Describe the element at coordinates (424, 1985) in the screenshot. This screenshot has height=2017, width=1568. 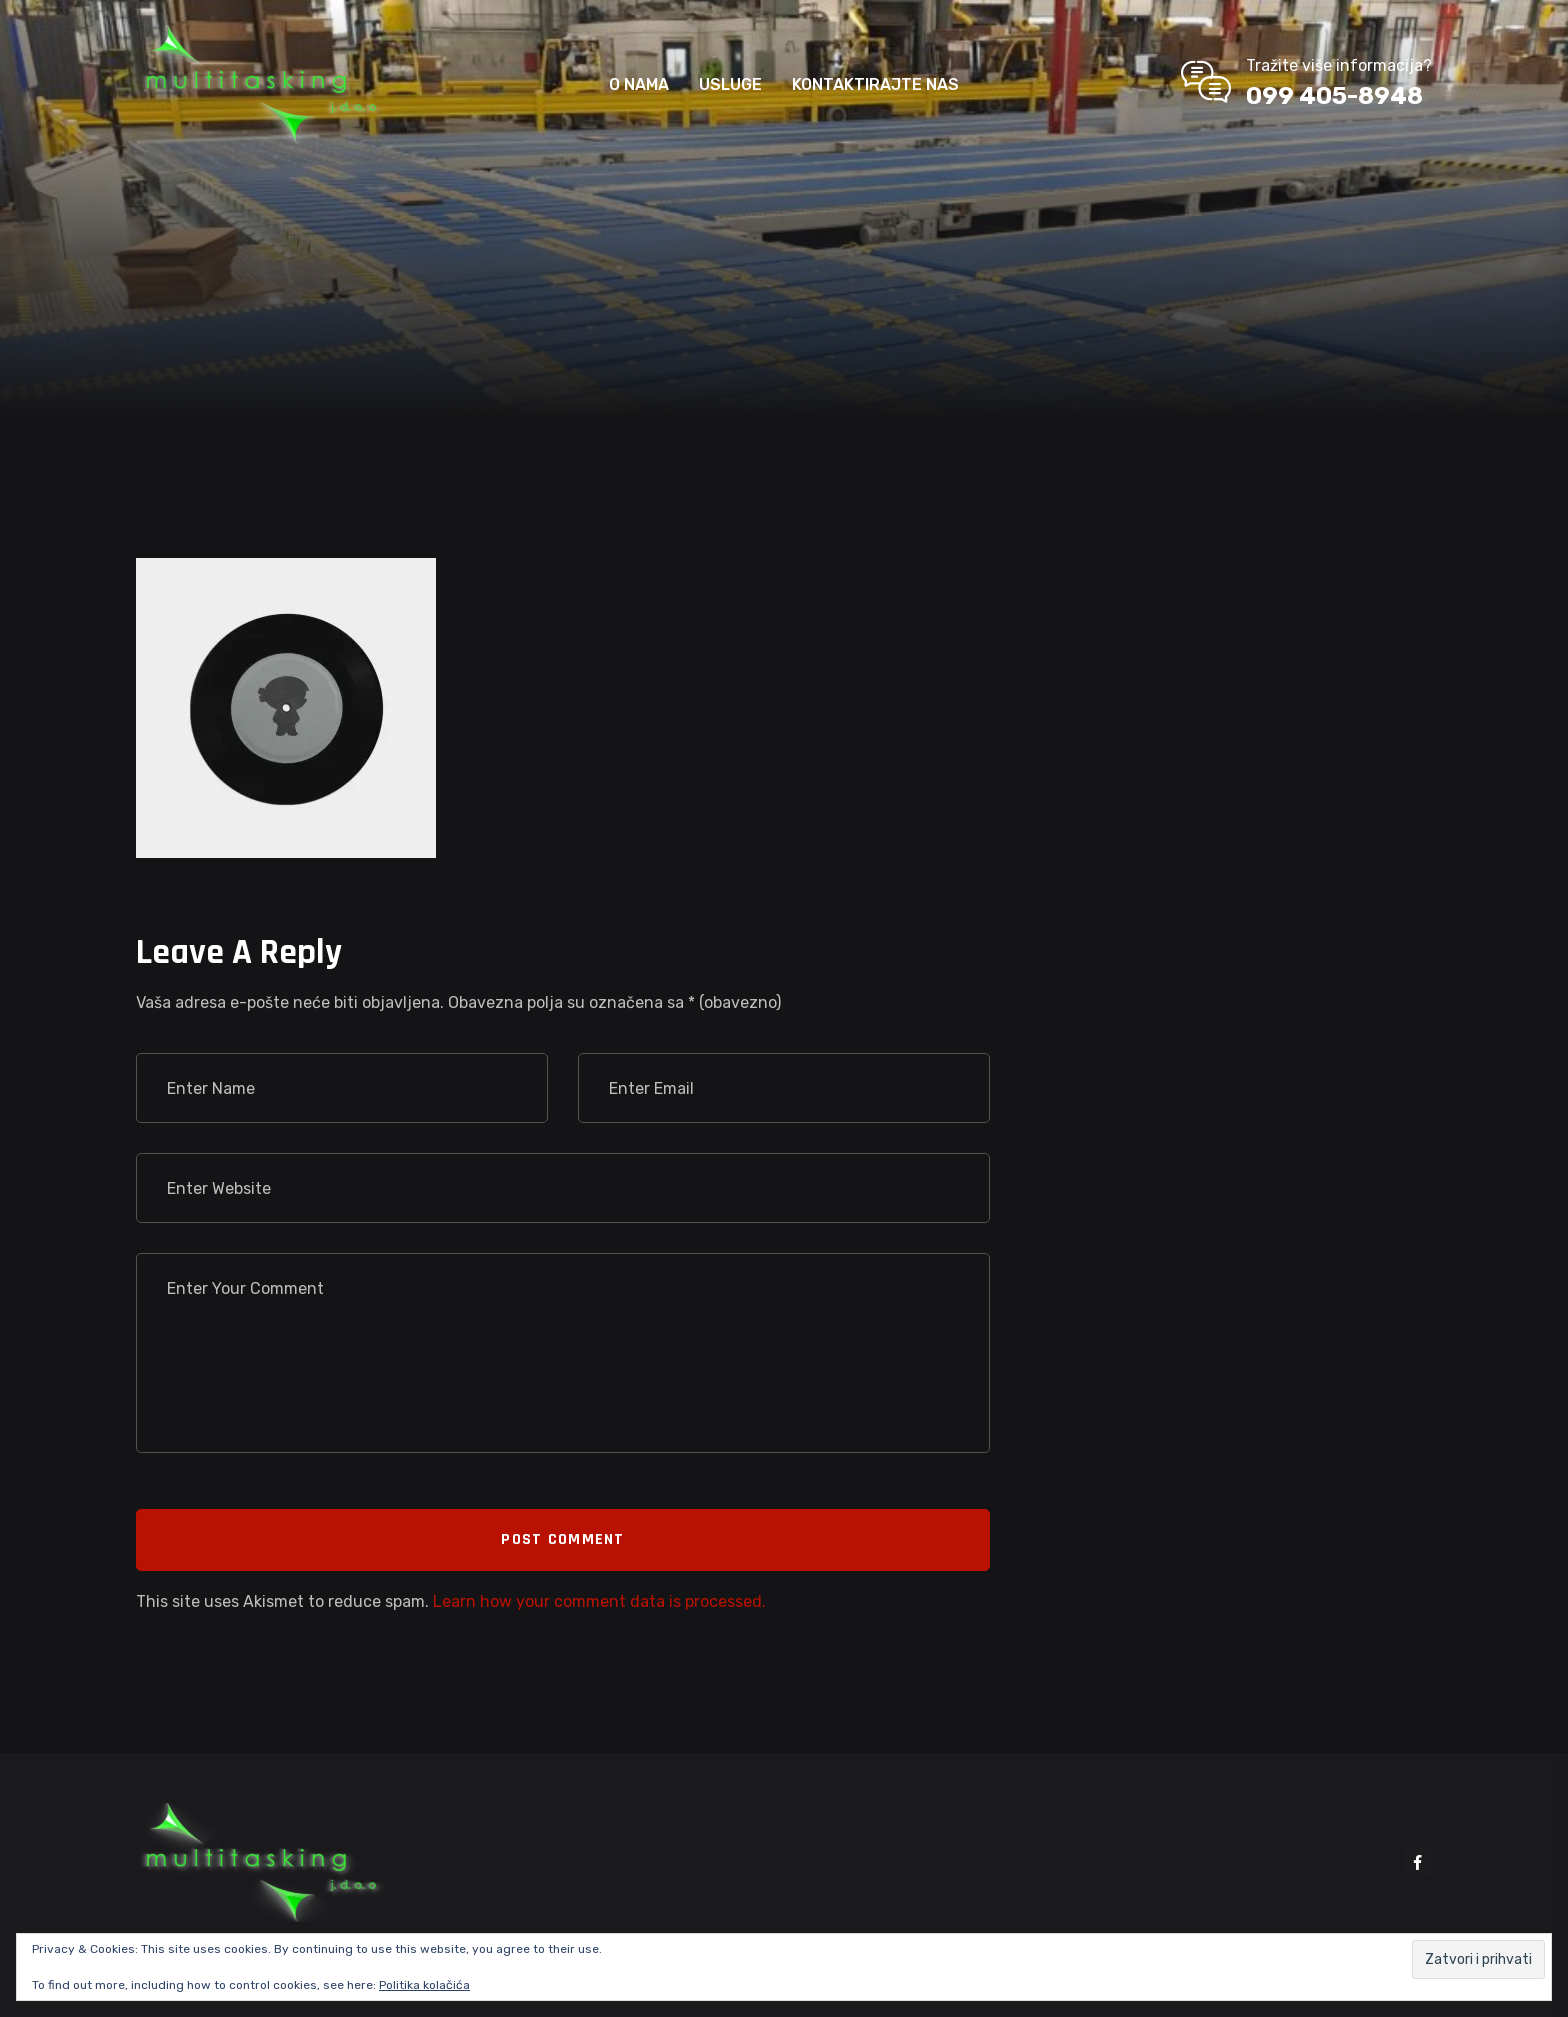
I see `Politika kolačića` at that location.